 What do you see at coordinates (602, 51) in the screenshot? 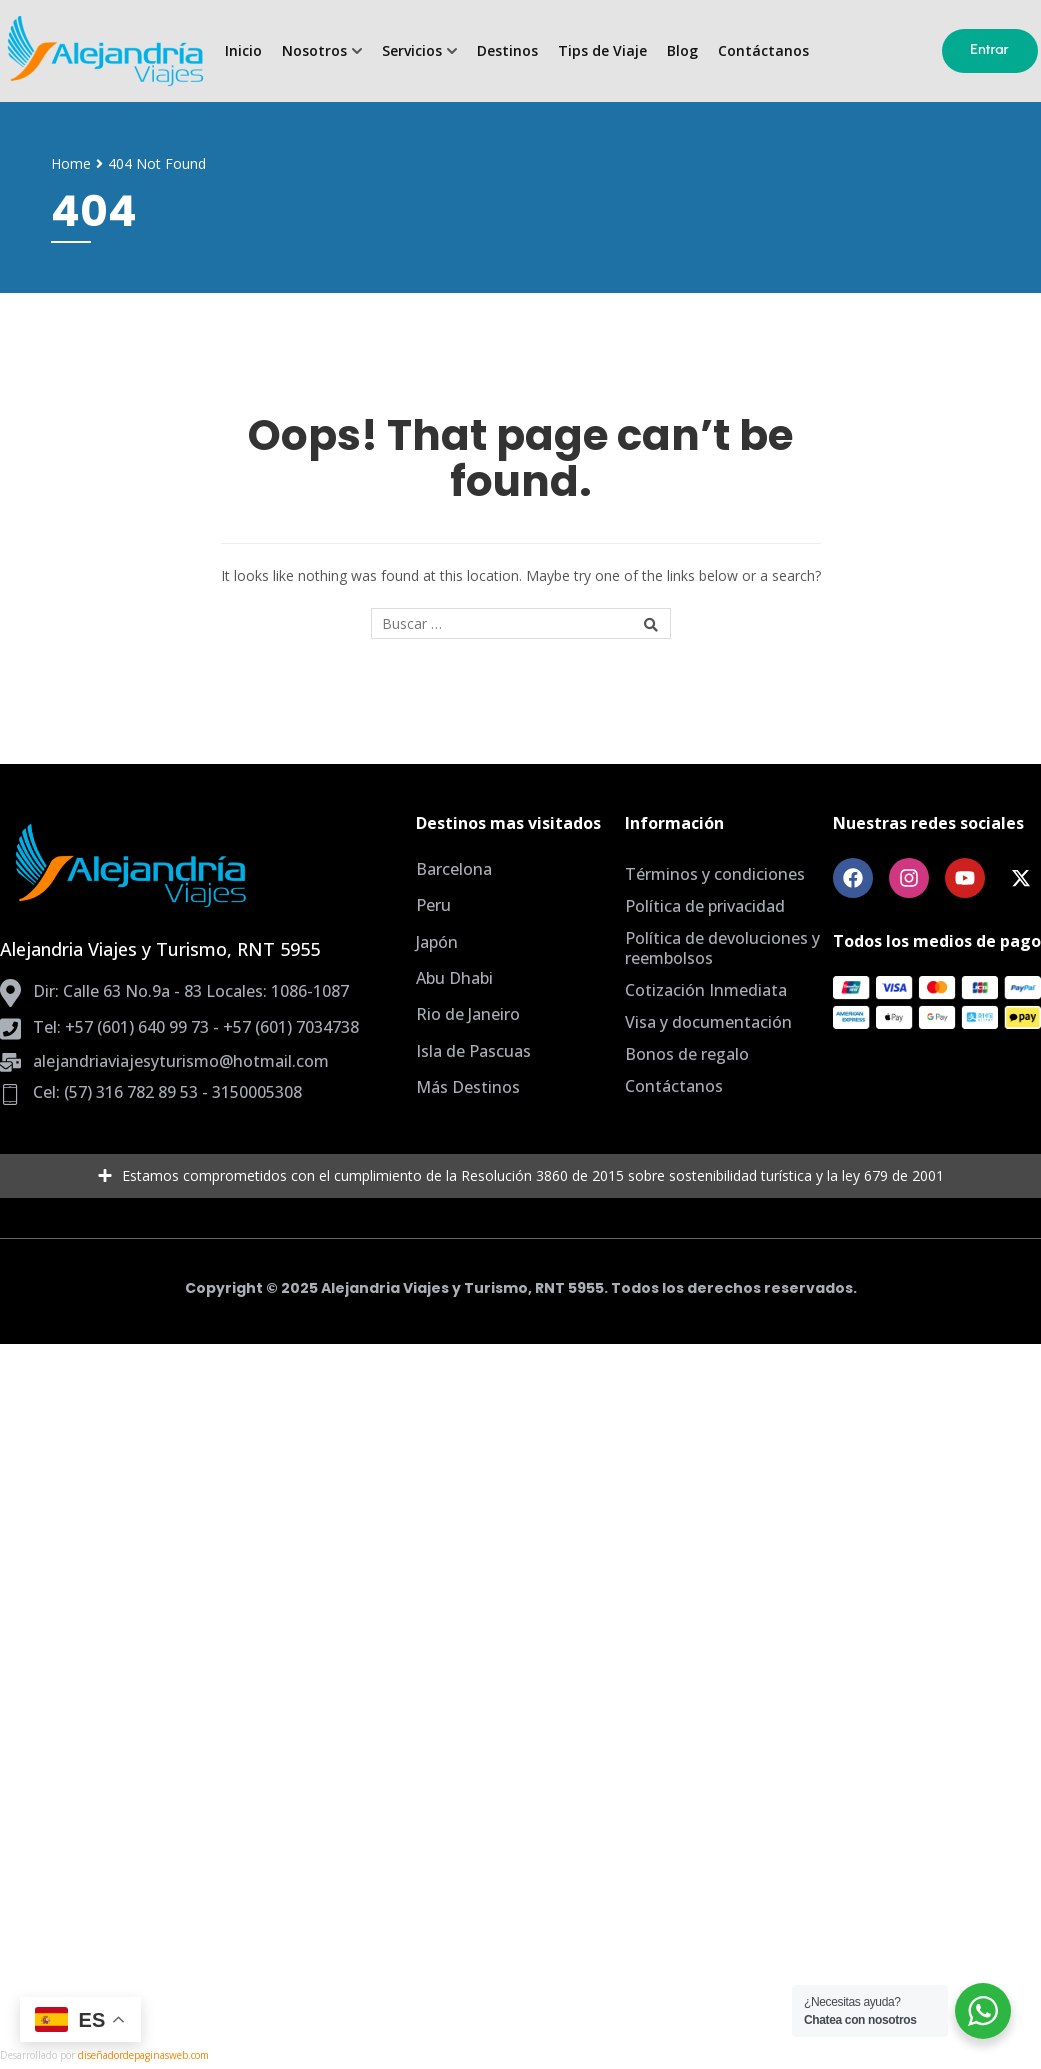
I see `Tips de Viaje` at bounding box center [602, 51].